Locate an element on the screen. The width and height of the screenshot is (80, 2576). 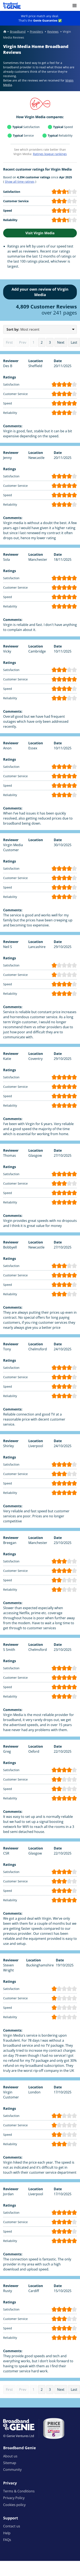
Contact us is located at coordinates (11, 2526).